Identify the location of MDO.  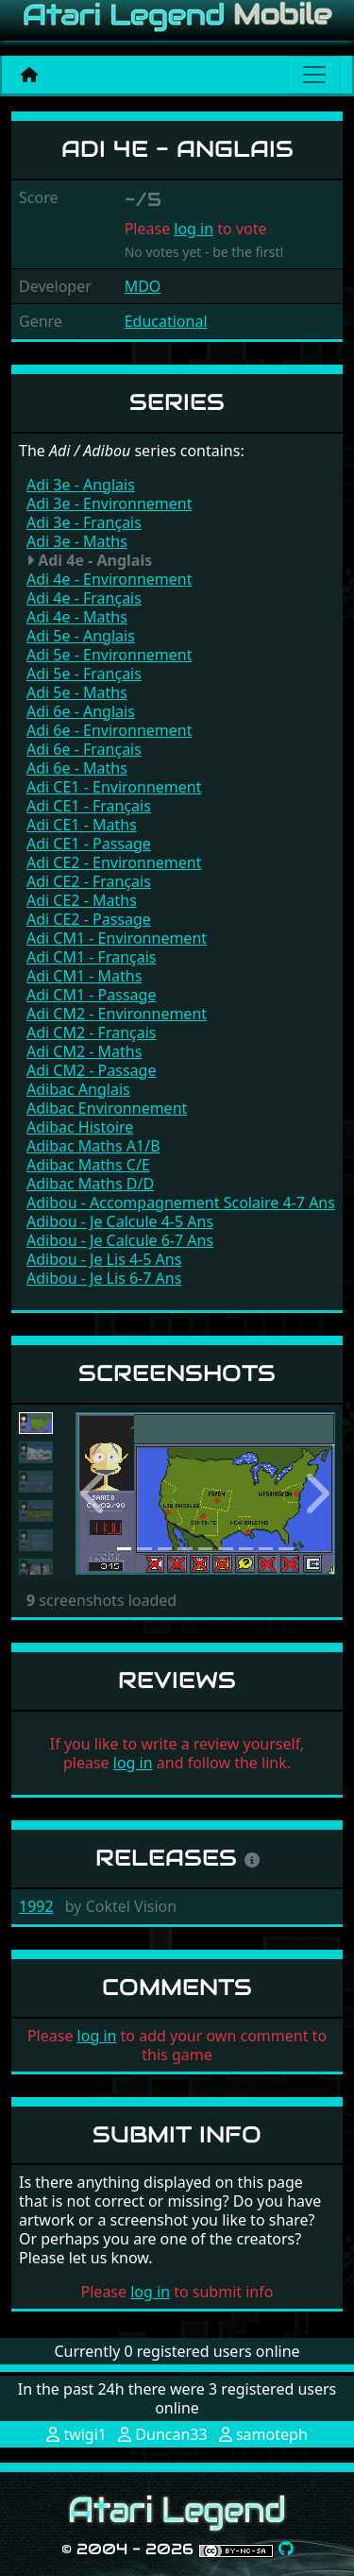
(143, 286).